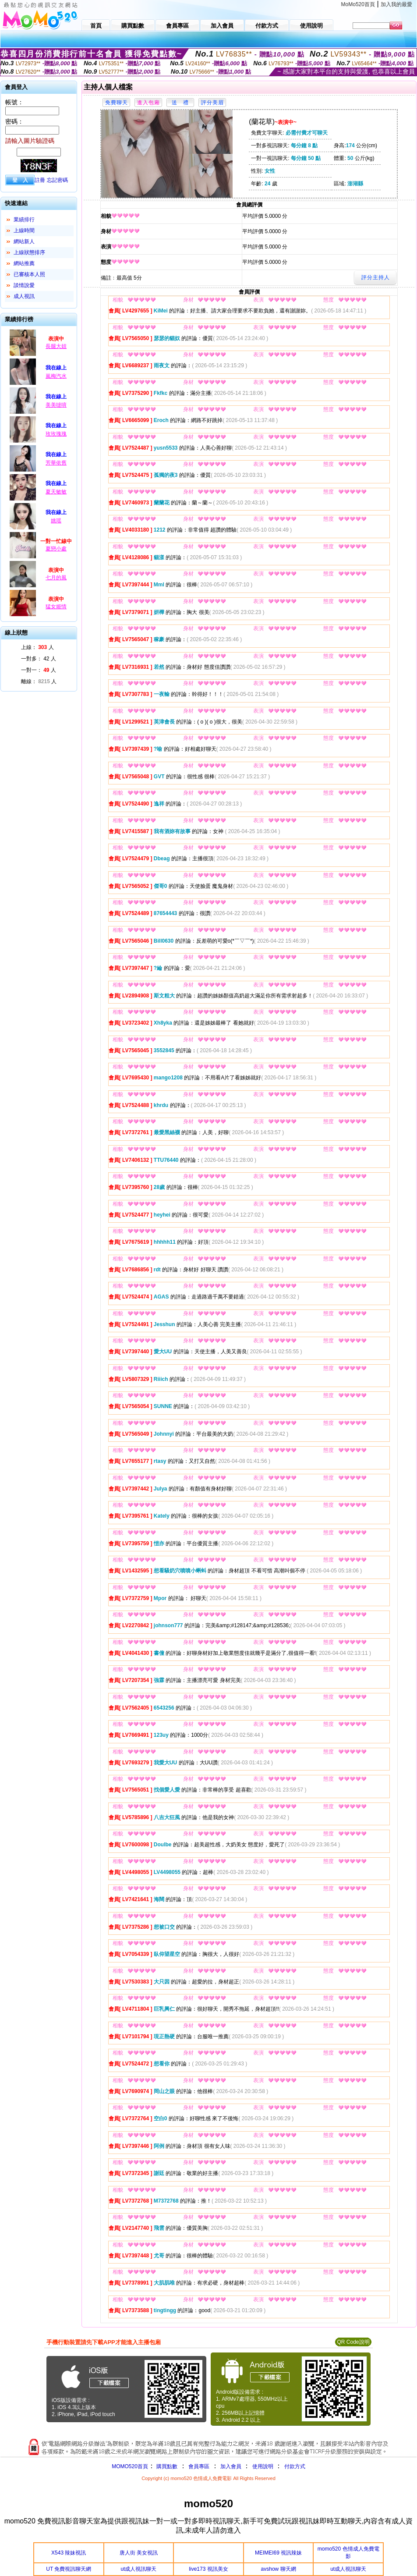 The image size is (417, 2576). I want to click on 會員專區, so click(198, 2466).